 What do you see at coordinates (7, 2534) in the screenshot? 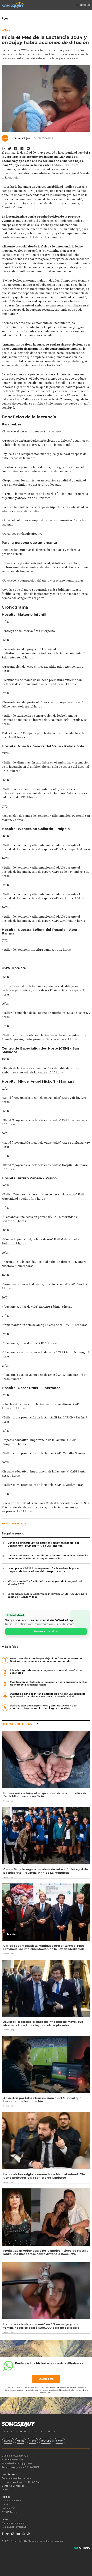
I see `[Twitter]` at bounding box center [7, 2534].